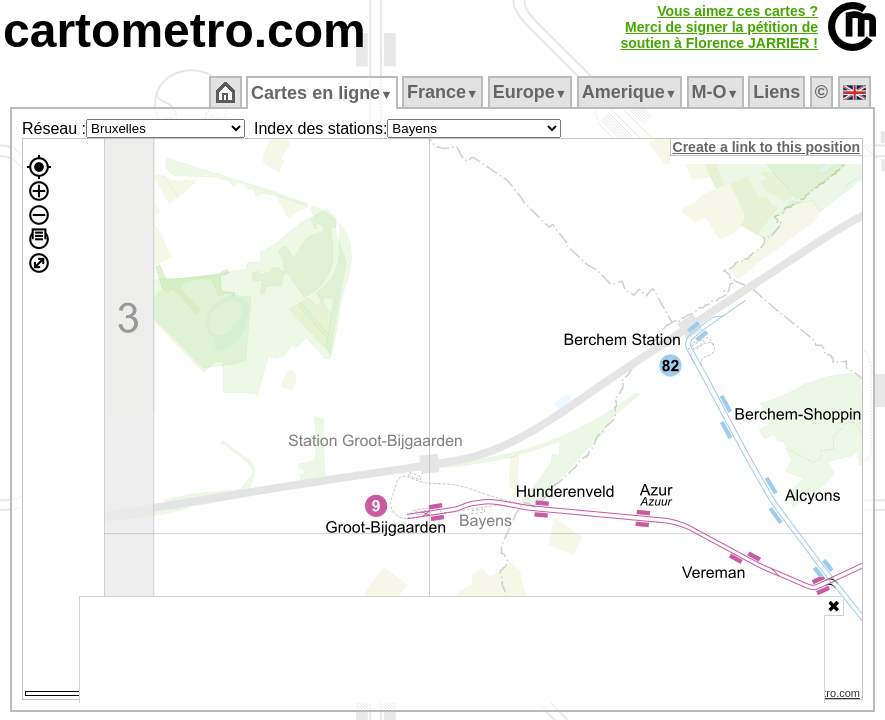 The image size is (885, 720). I want to click on Create a link to this position, so click(767, 147).